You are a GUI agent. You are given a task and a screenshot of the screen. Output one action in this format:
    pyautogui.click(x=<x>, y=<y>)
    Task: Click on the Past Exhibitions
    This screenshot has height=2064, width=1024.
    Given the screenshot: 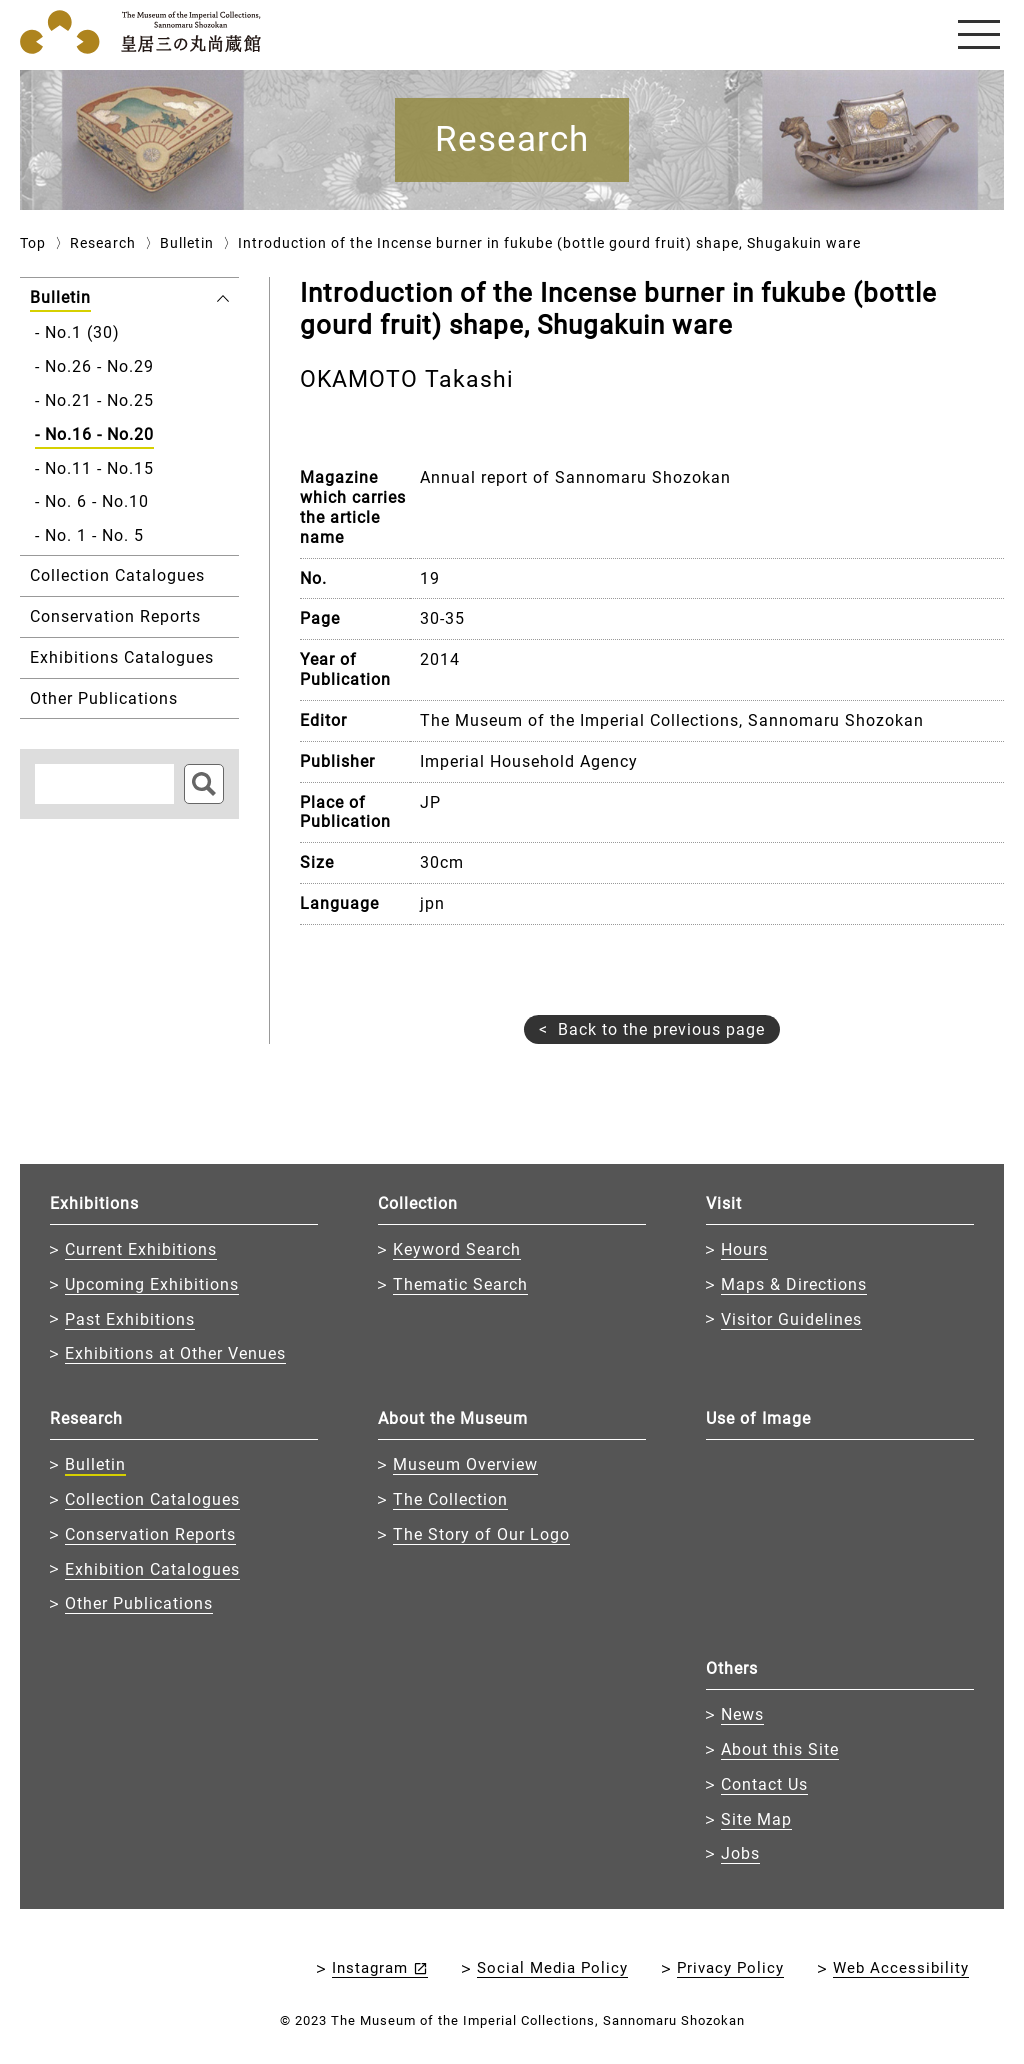 What is the action you would take?
    pyautogui.click(x=130, y=1319)
    